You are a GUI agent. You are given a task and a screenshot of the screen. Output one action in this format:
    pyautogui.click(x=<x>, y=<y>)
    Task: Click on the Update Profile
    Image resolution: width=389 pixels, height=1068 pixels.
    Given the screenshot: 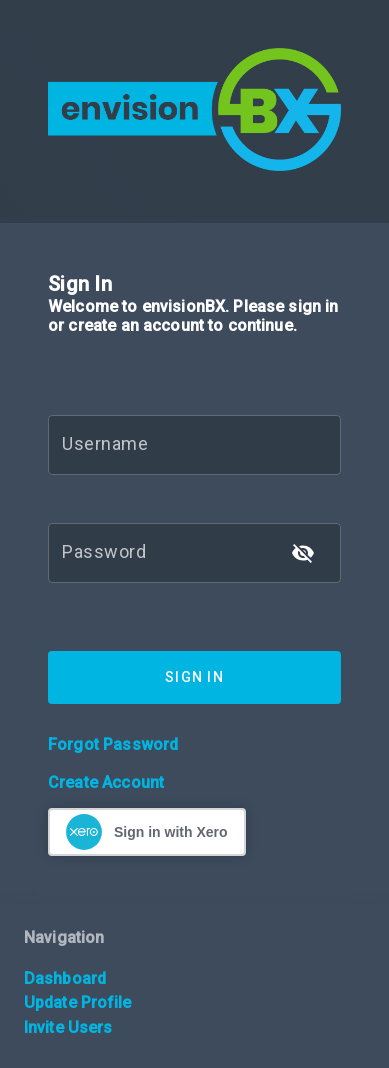 What is the action you would take?
    pyautogui.click(x=77, y=1002)
    